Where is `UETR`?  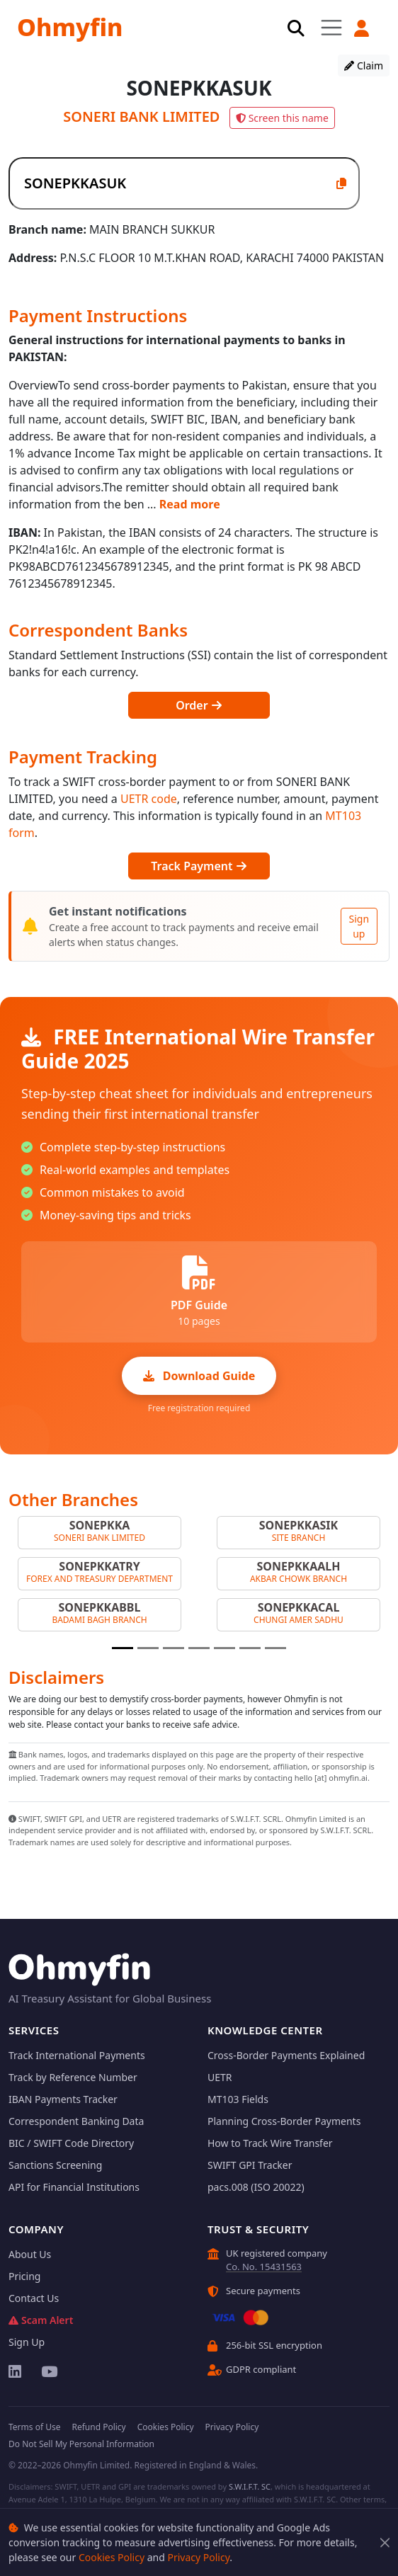
UETR is located at coordinates (219, 2077).